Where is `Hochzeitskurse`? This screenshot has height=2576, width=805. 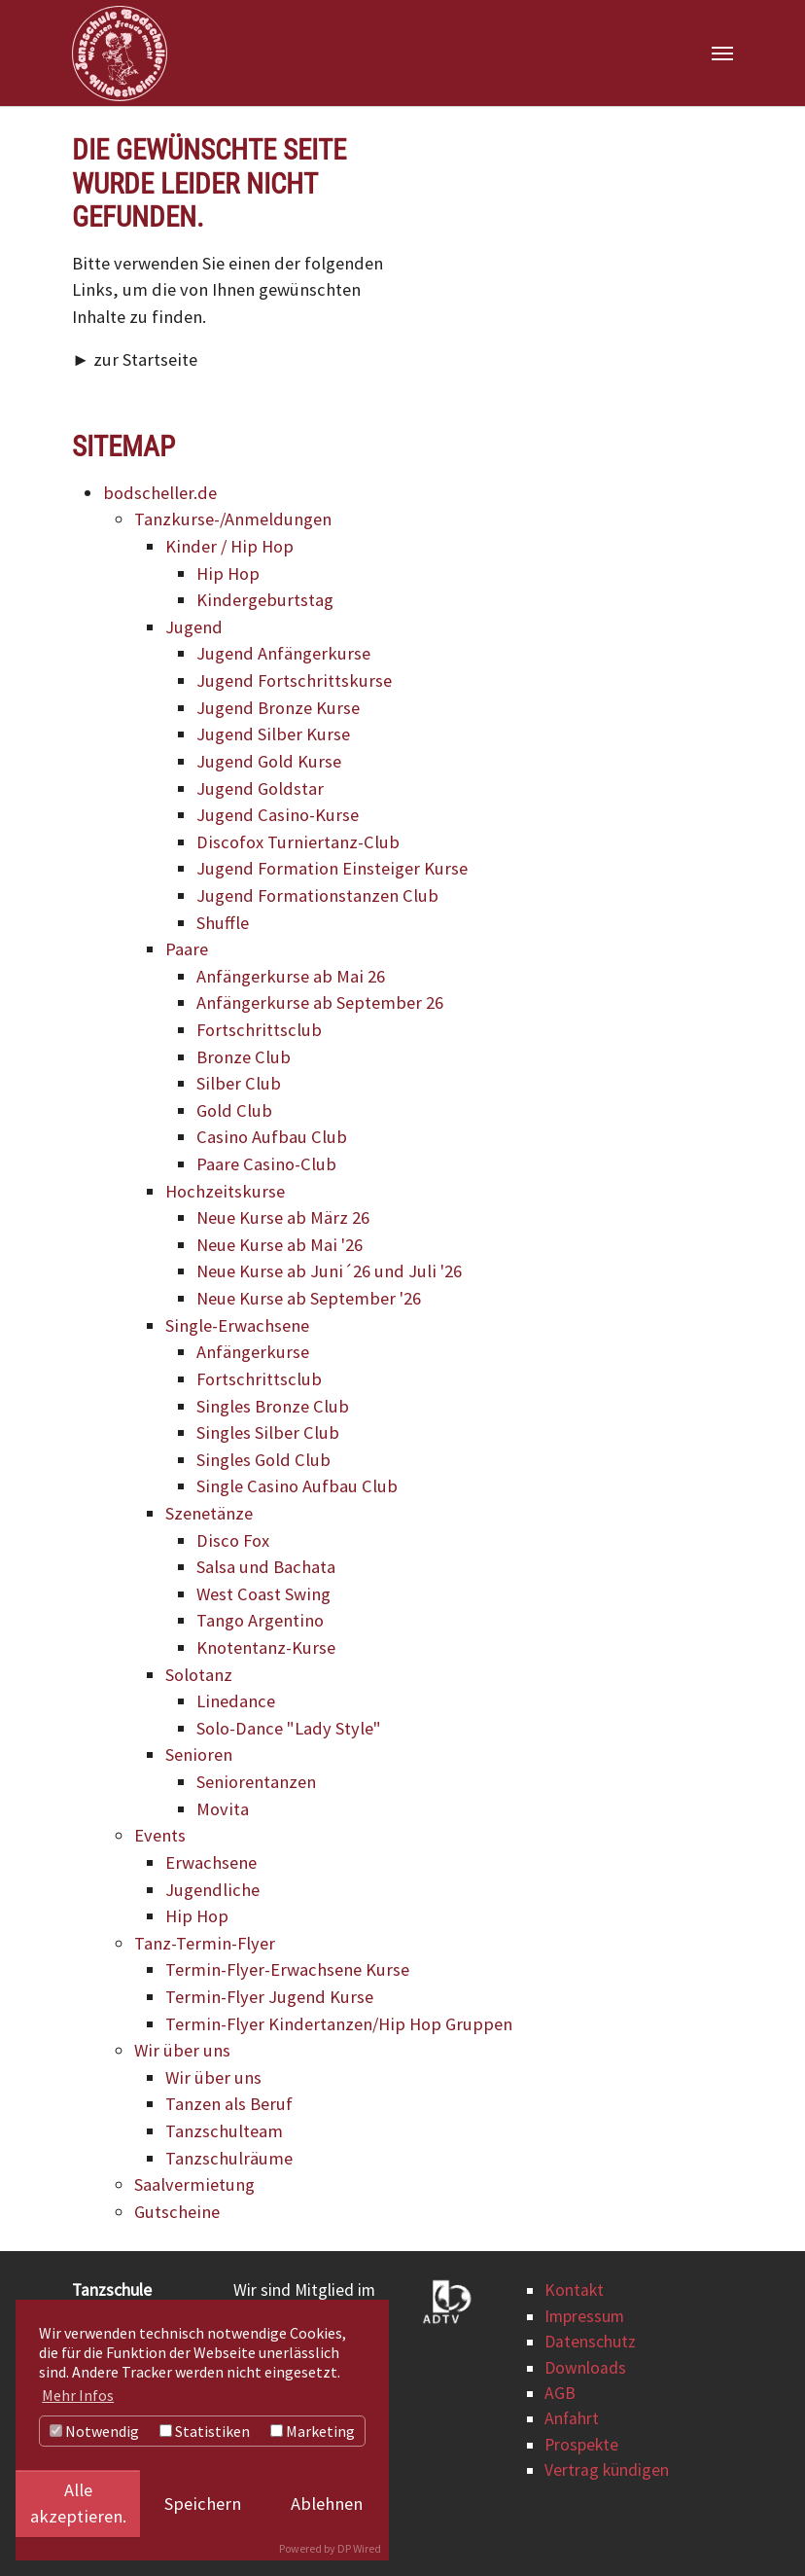 Hochzeitskurse is located at coordinates (225, 1191).